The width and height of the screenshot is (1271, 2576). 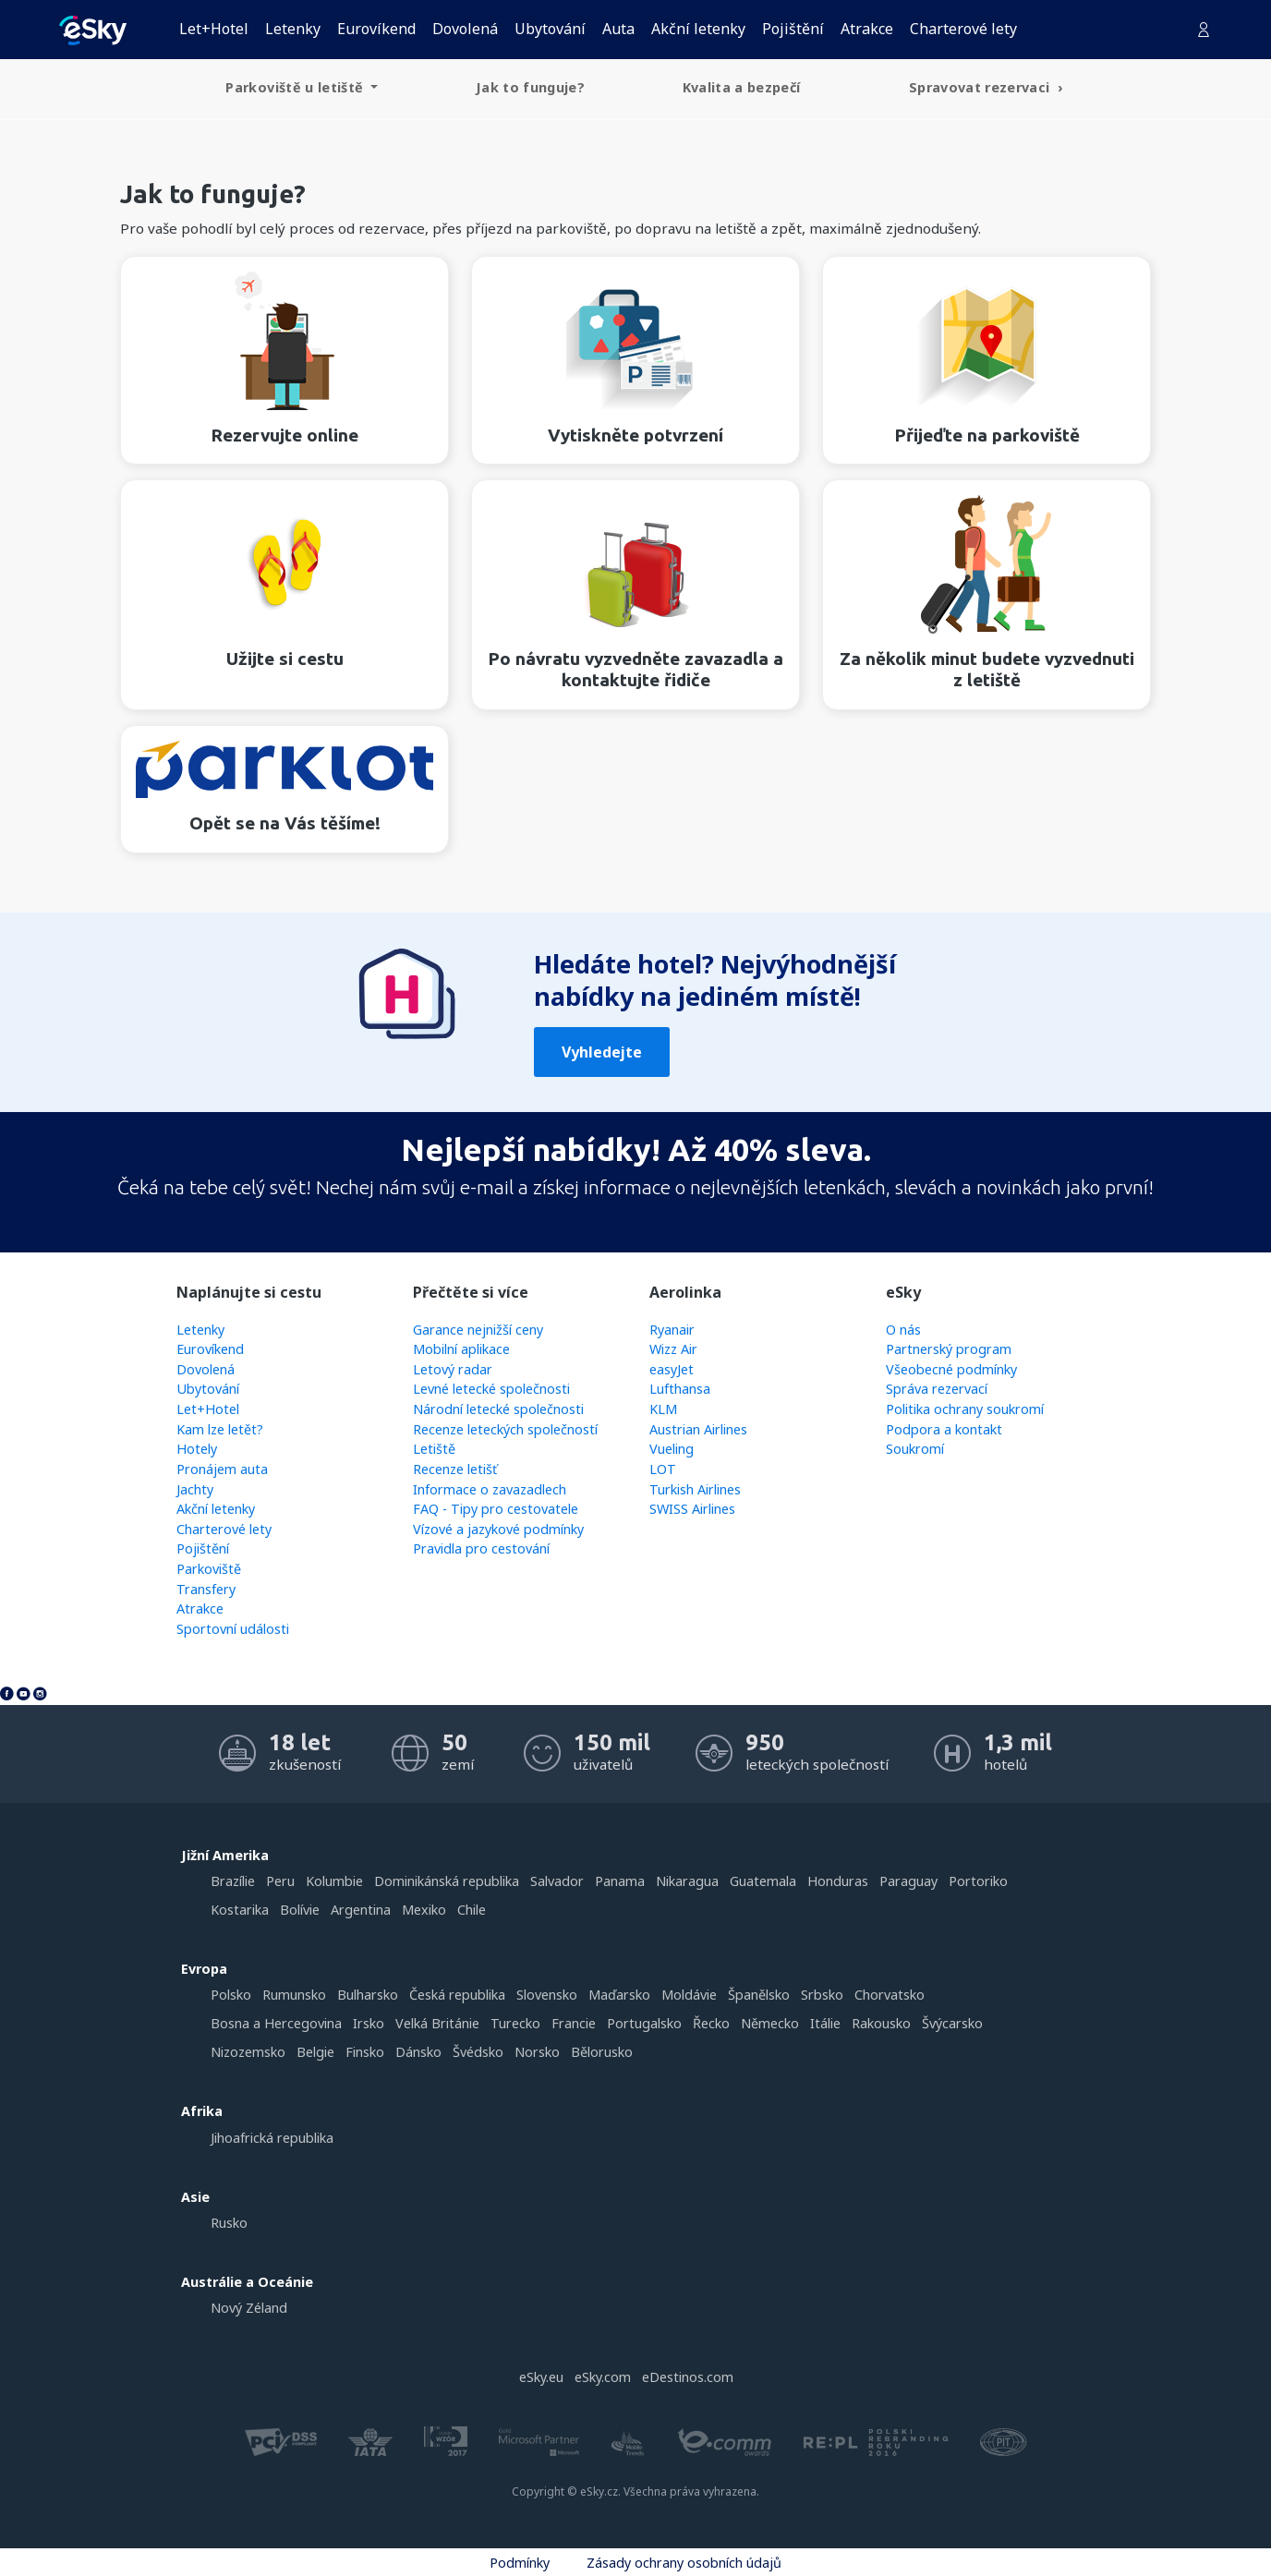 What do you see at coordinates (711, 2023) in the screenshot?
I see `Řecko` at bounding box center [711, 2023].